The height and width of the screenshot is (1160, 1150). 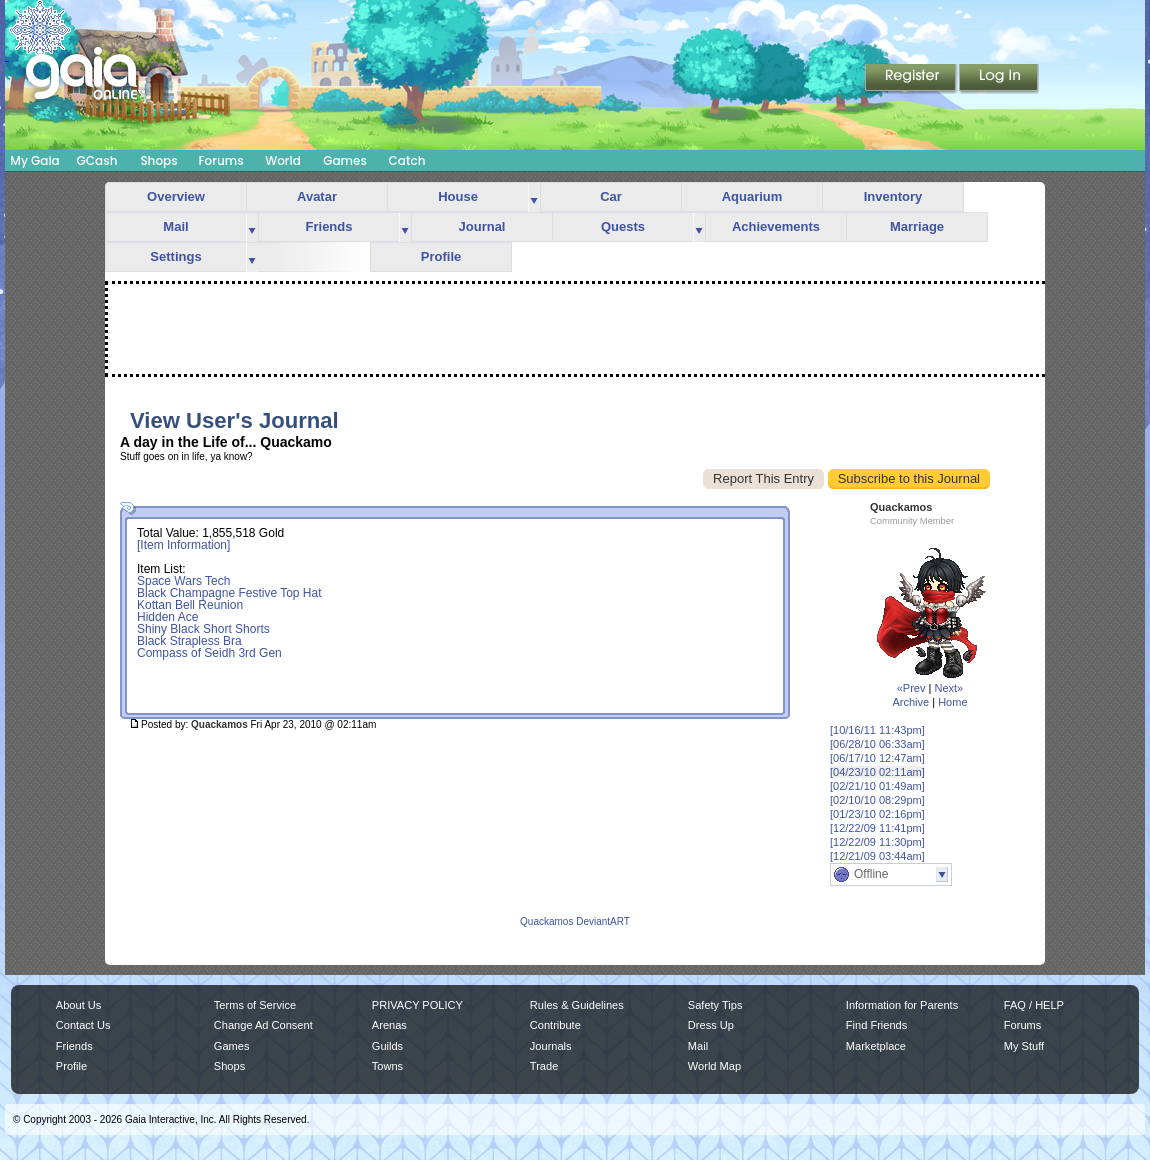 What do you see at coordinates (407, 160) in the screenshot?
I see `Catch` at bounding box center [407, 160].